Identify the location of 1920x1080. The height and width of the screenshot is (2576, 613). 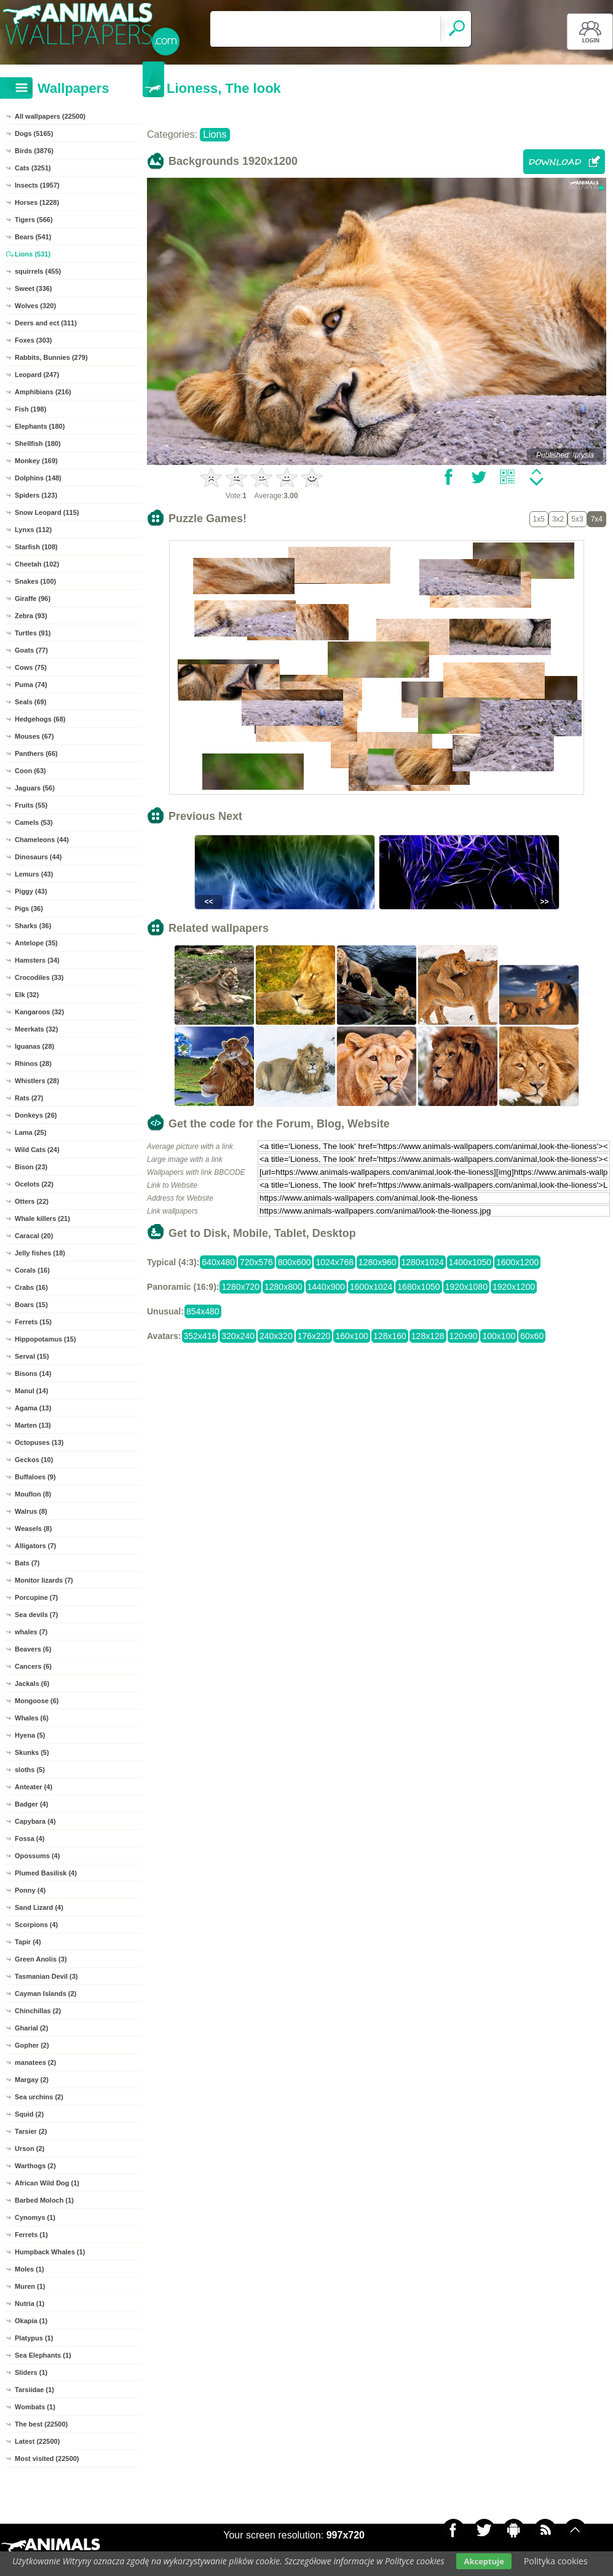
(466, 1287).